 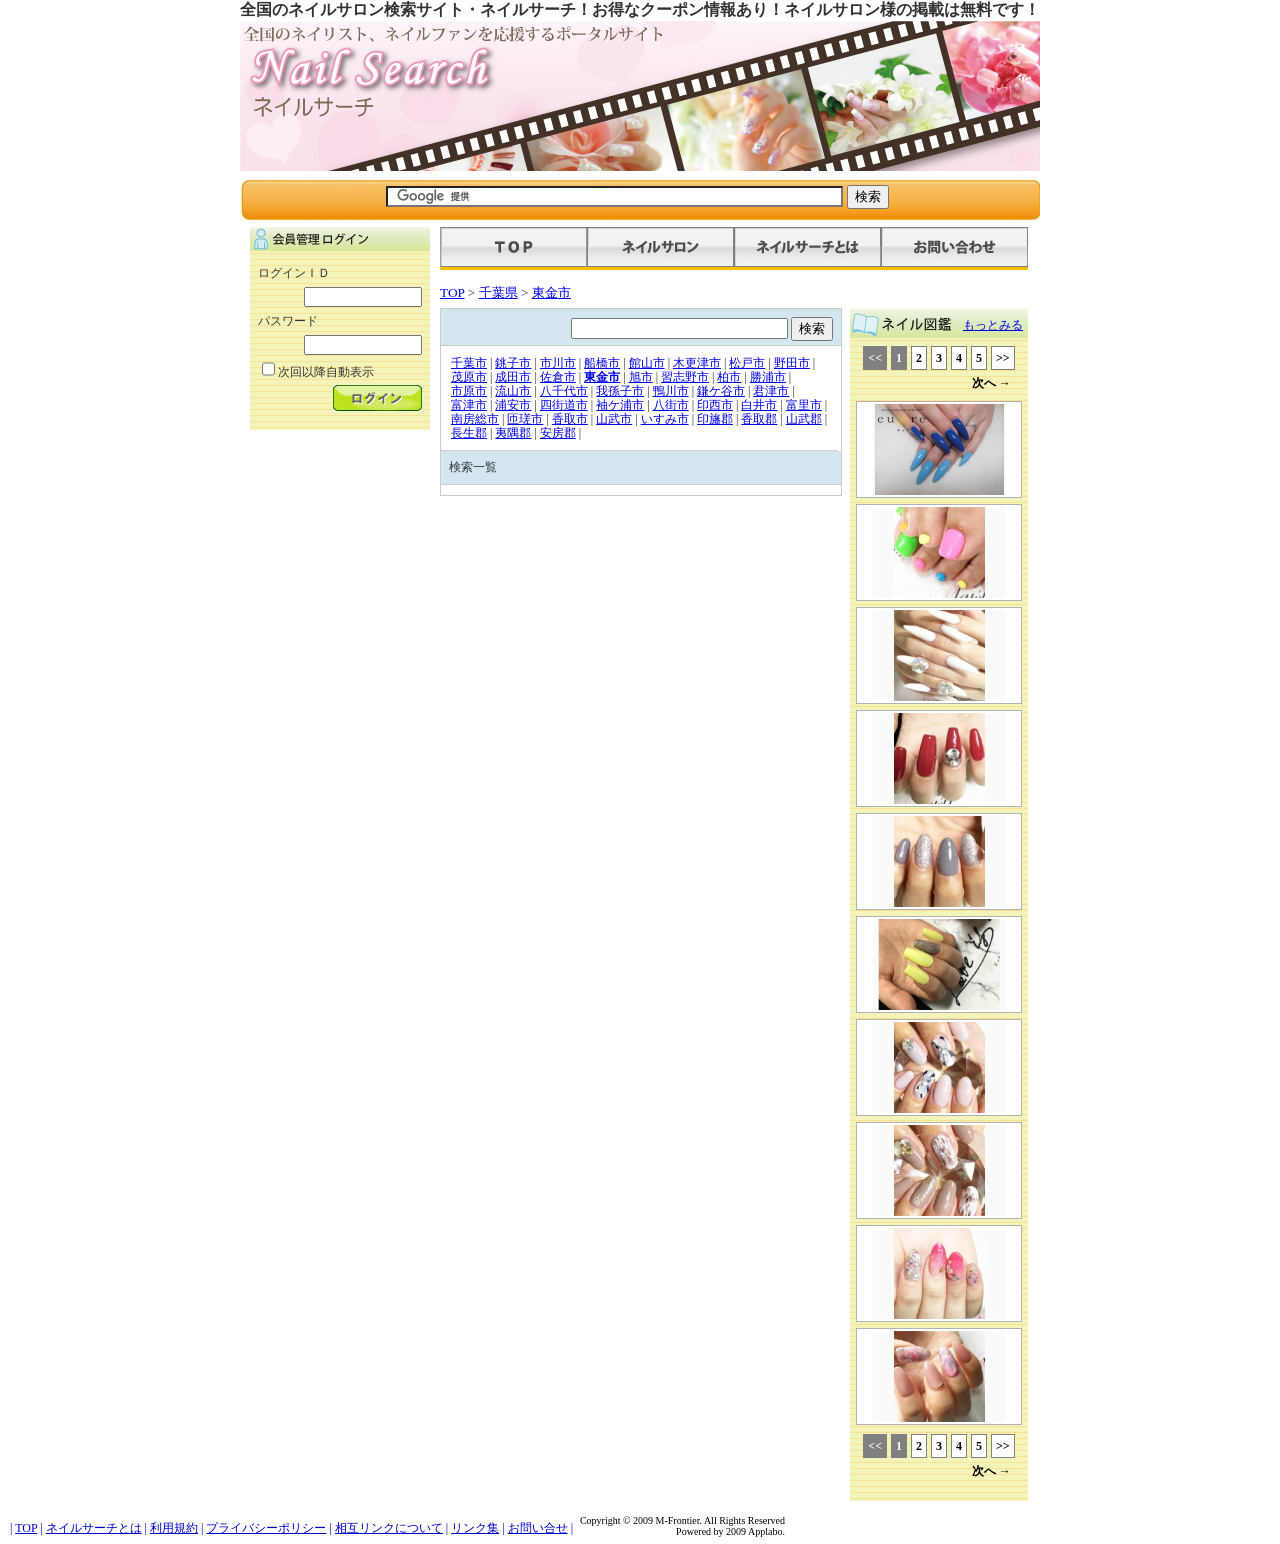 I want to click on 習志野市, so click(x=685, y=377).